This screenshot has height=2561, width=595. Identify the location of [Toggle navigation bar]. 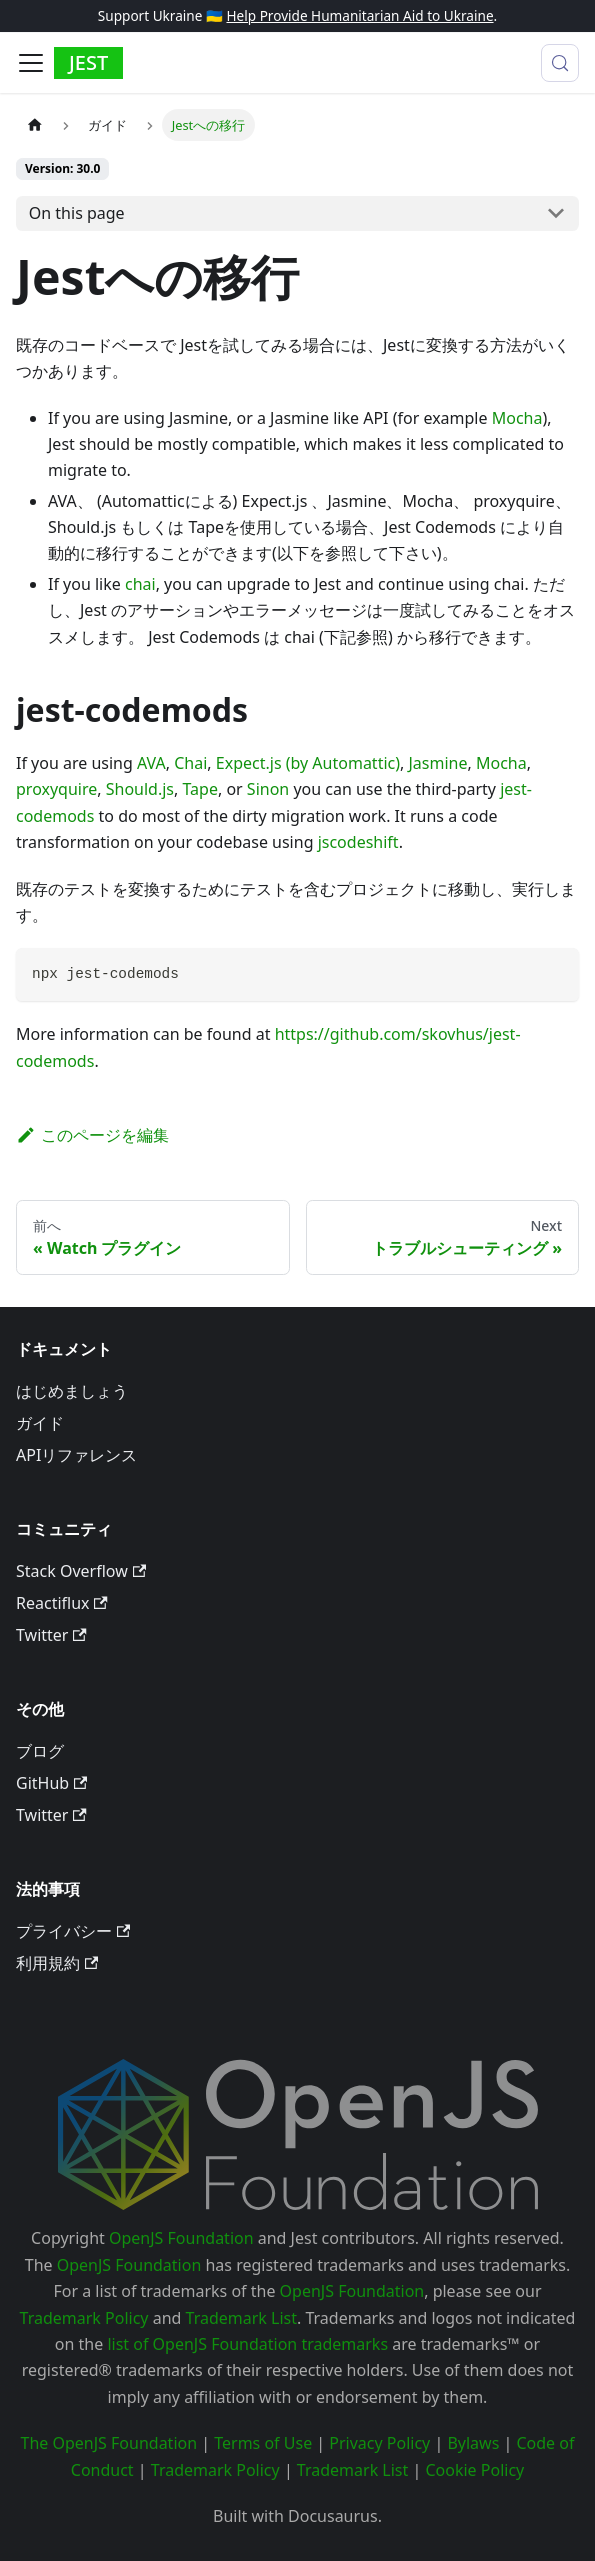
(31, 63).